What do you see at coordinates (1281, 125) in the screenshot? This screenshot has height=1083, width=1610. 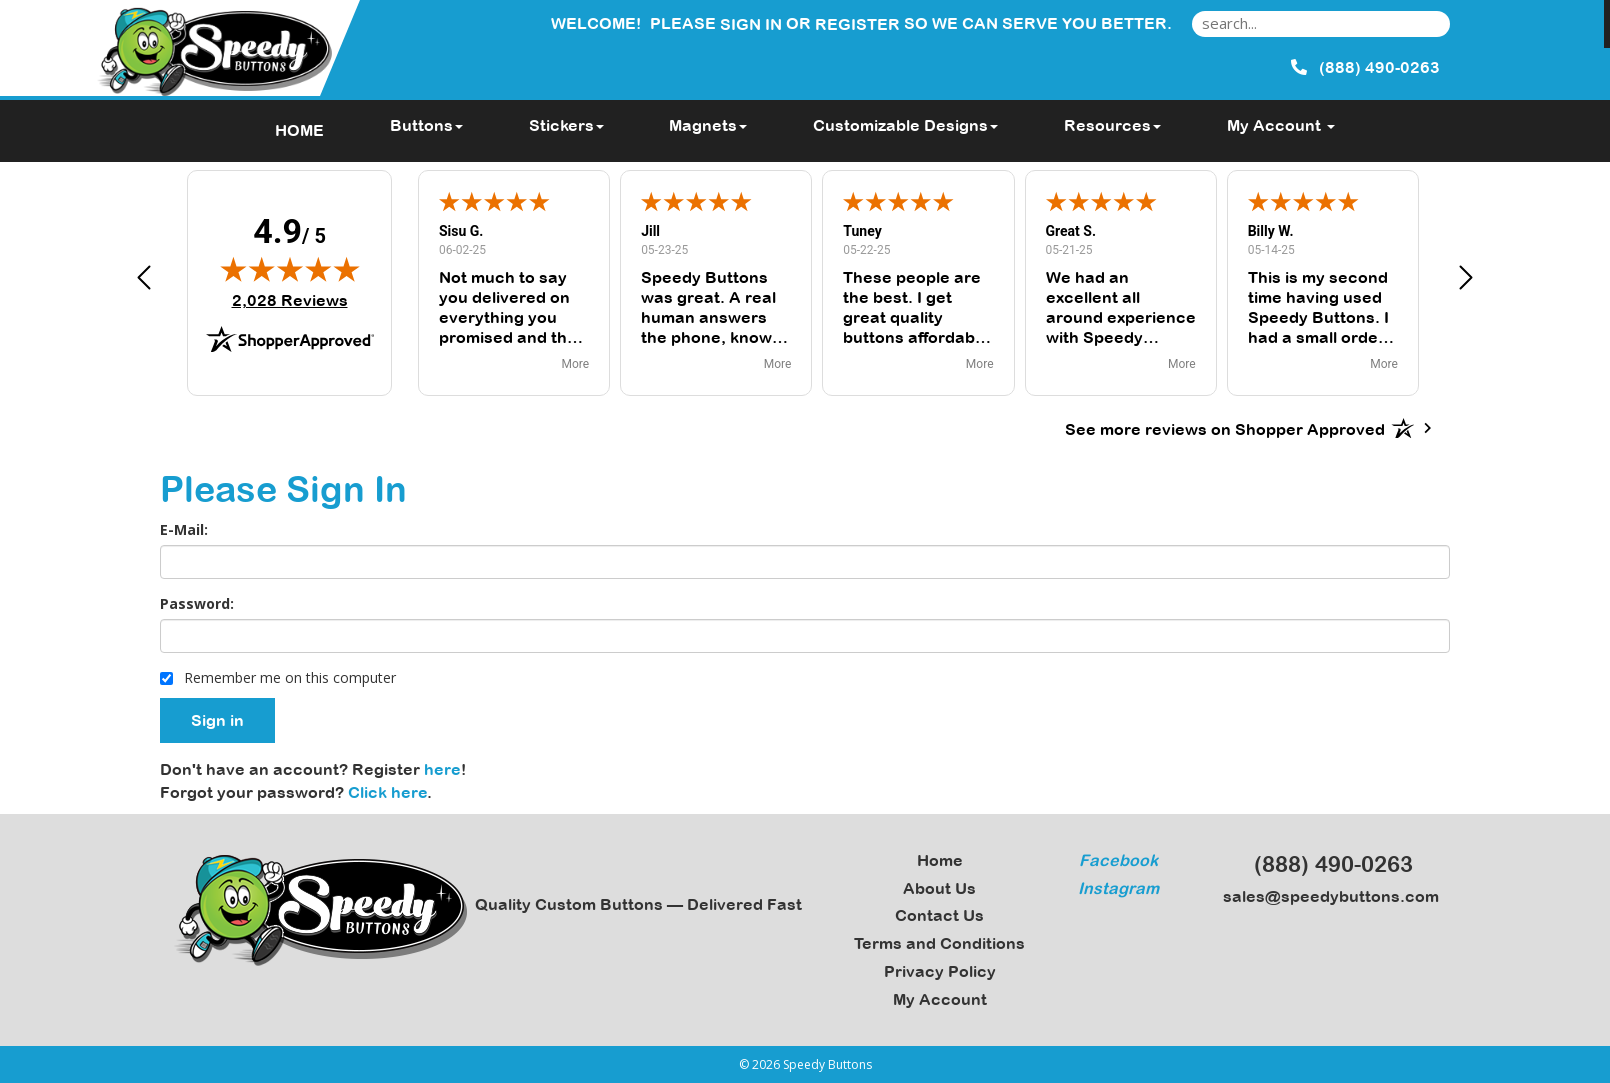 I see `My Account [button]` at bounding box center [1281, 125].